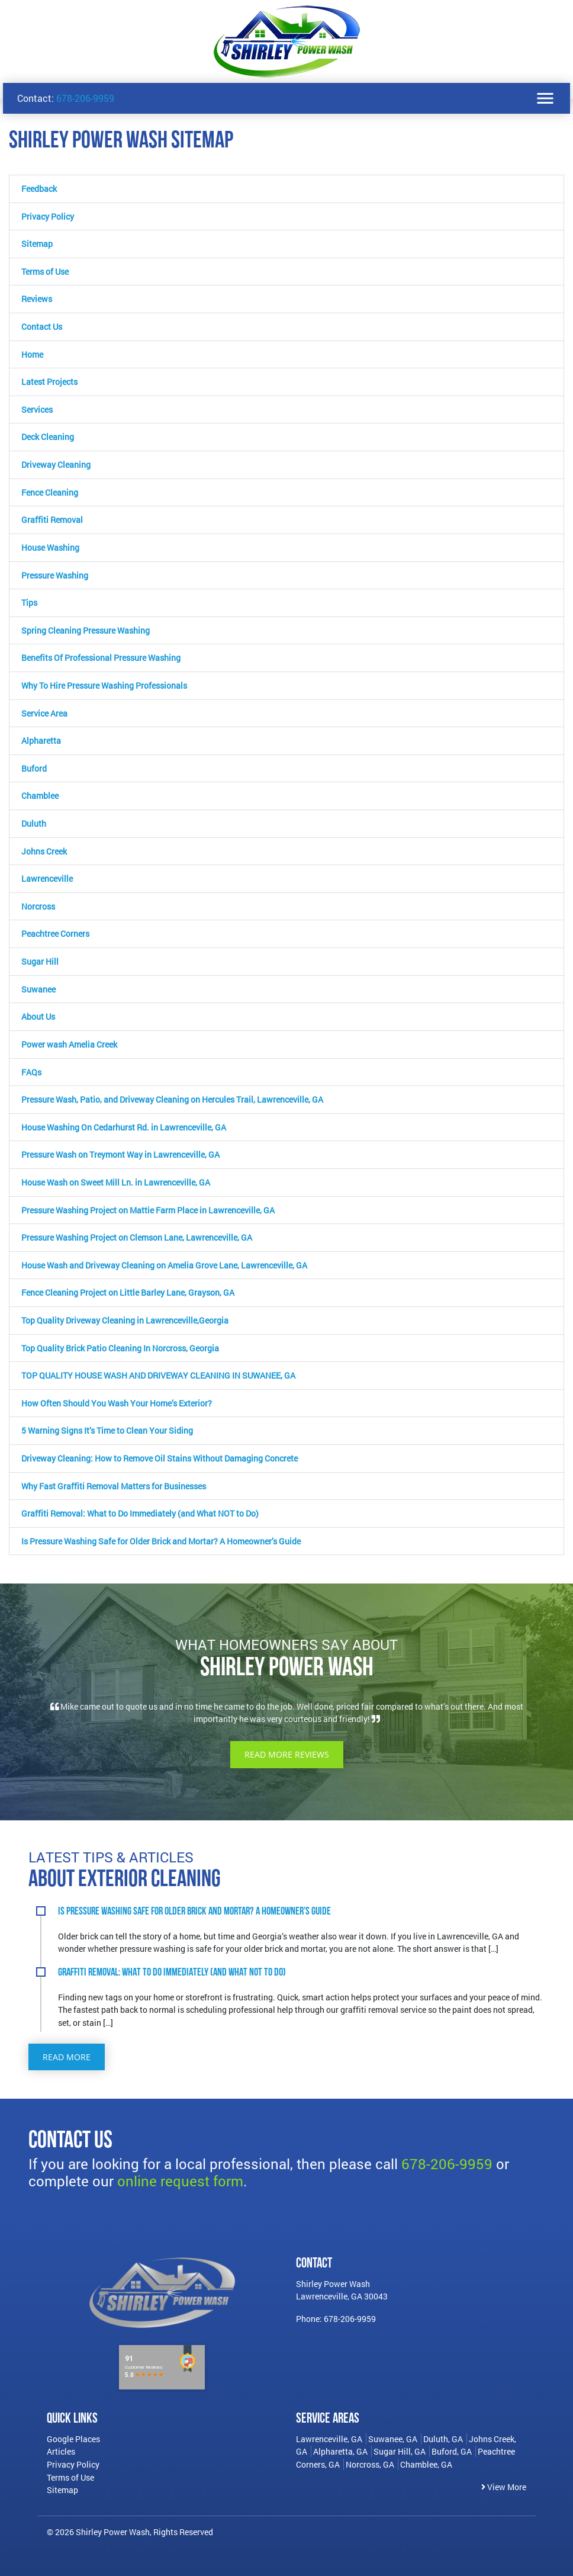 The height and width of the screenshot is (2576, 573). What do you see at coordinates (180, 2181) in the screenshot?
I see `online request form` at bounding box center [180, 2181].